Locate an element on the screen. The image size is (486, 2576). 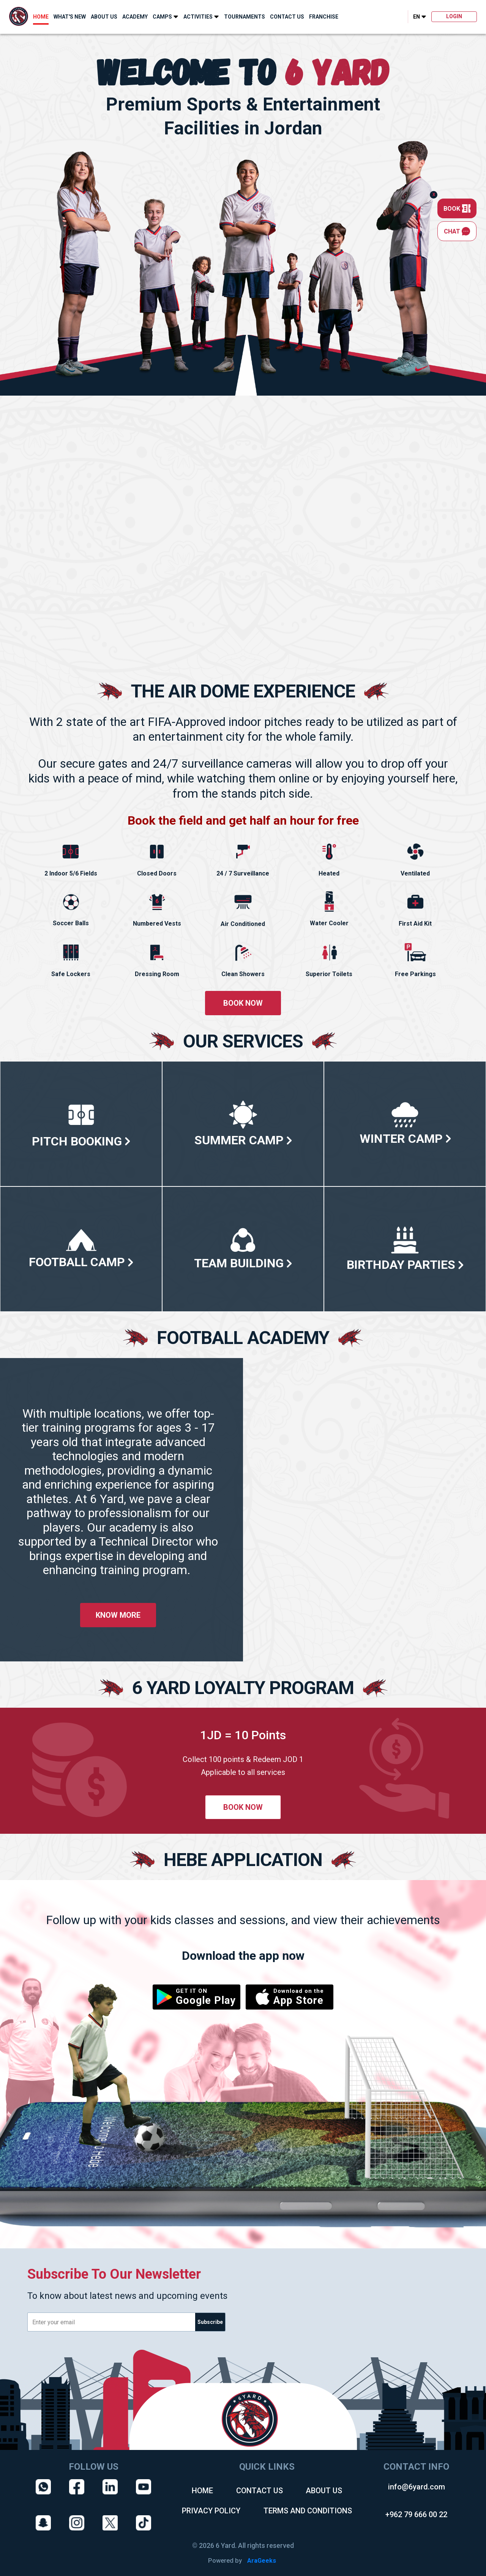
ABOUT US is located at coordinates (104, 17).